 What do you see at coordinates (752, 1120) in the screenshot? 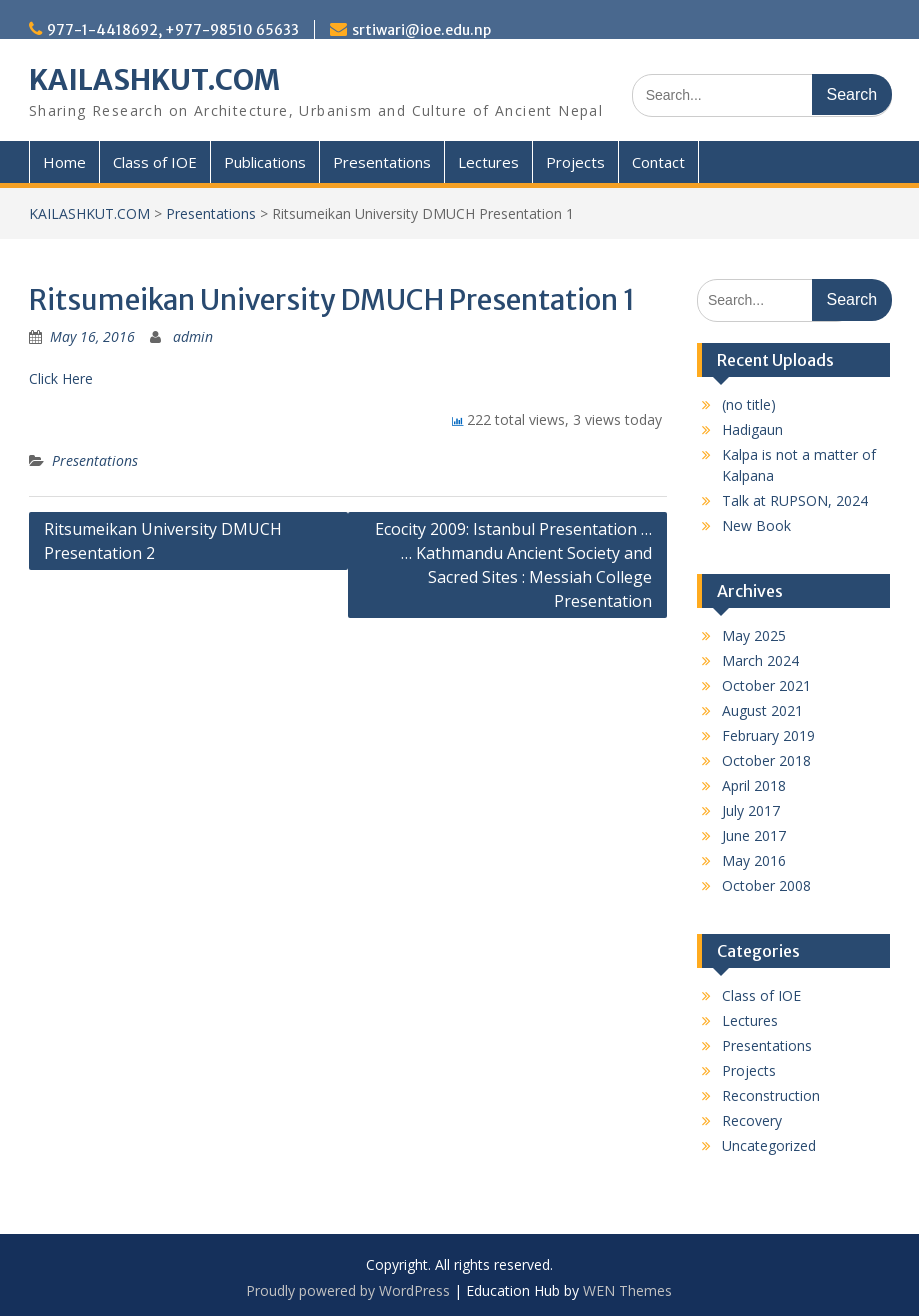
I see `Recovery` at bounding box center [752, 1120].